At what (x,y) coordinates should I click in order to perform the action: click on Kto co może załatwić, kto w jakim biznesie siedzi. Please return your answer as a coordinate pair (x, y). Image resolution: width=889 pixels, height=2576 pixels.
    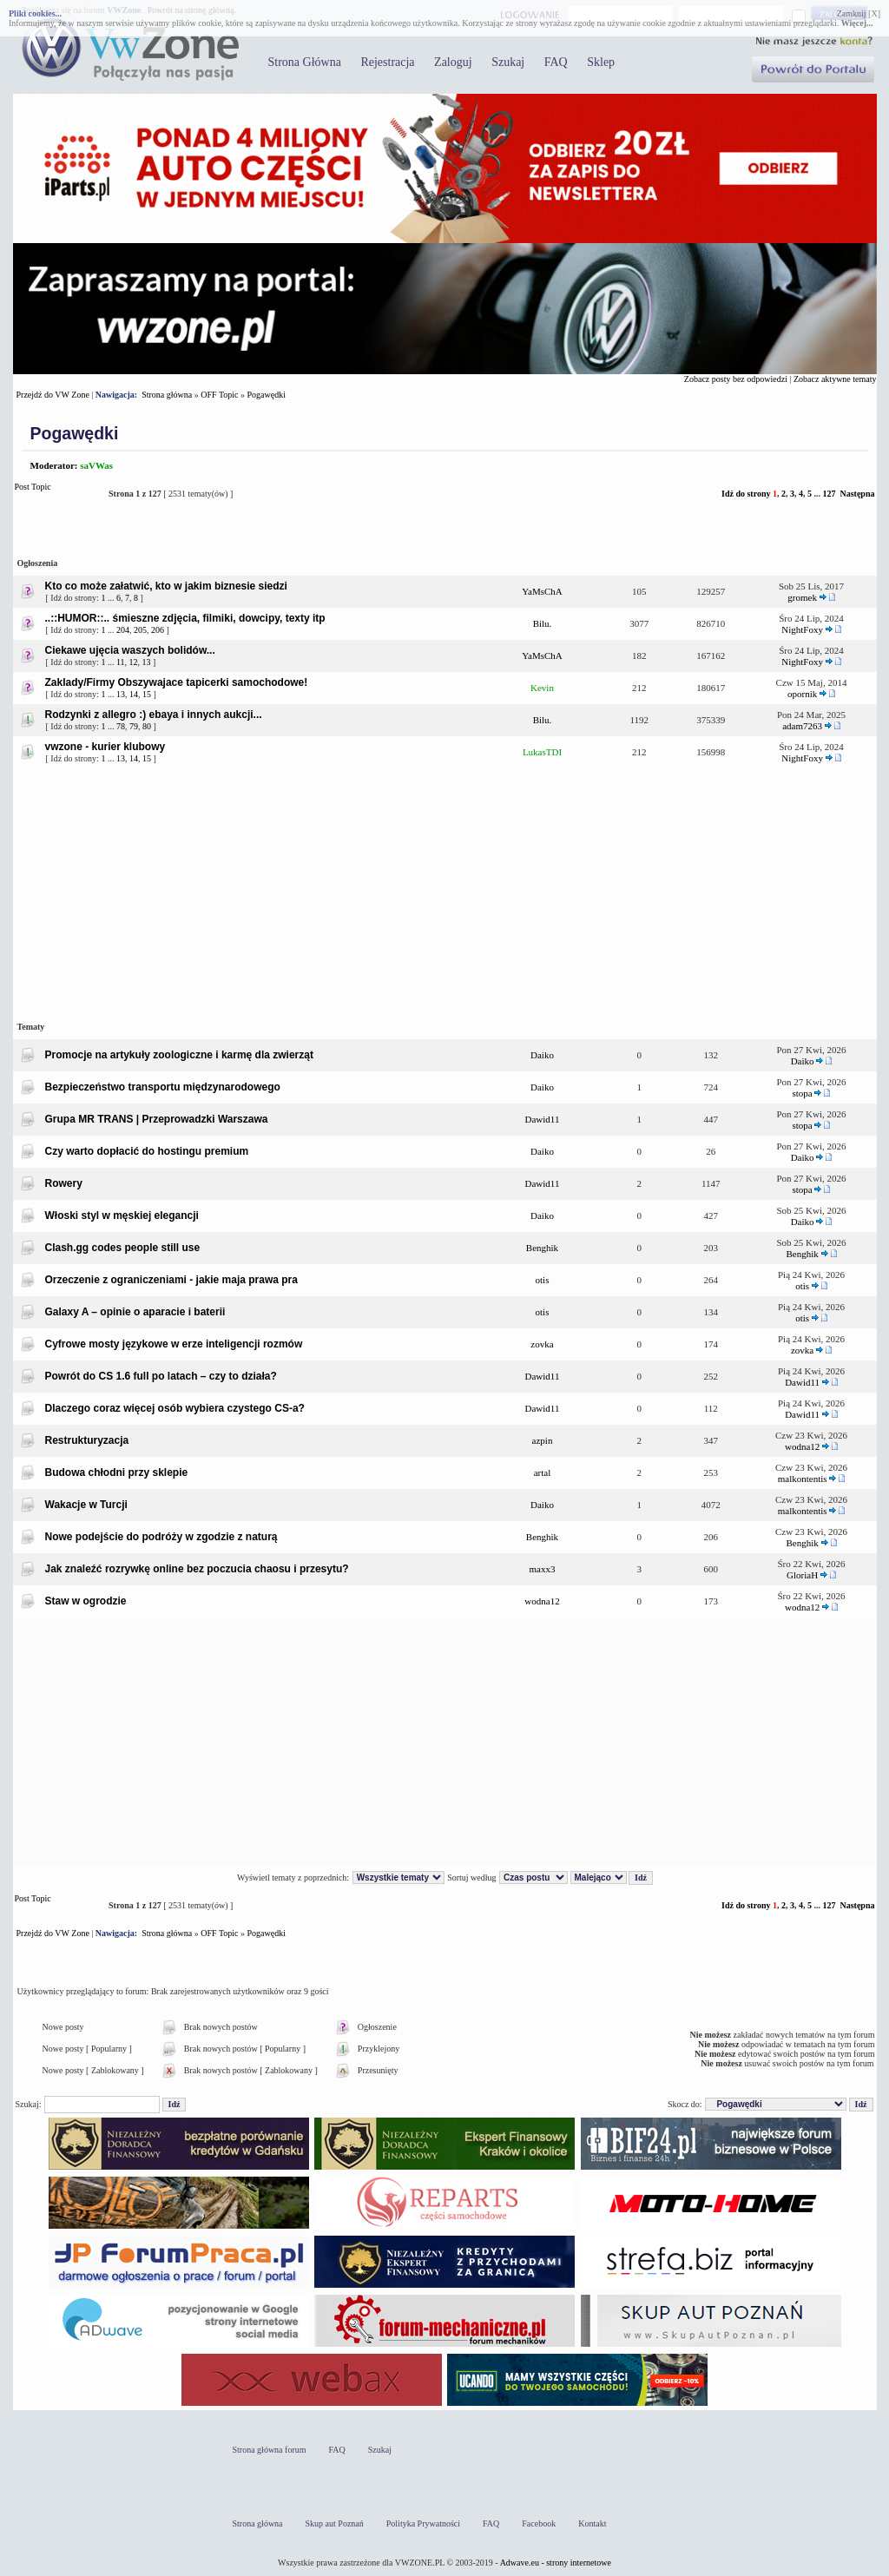
    Looking at the image, I should click on (166, 586).